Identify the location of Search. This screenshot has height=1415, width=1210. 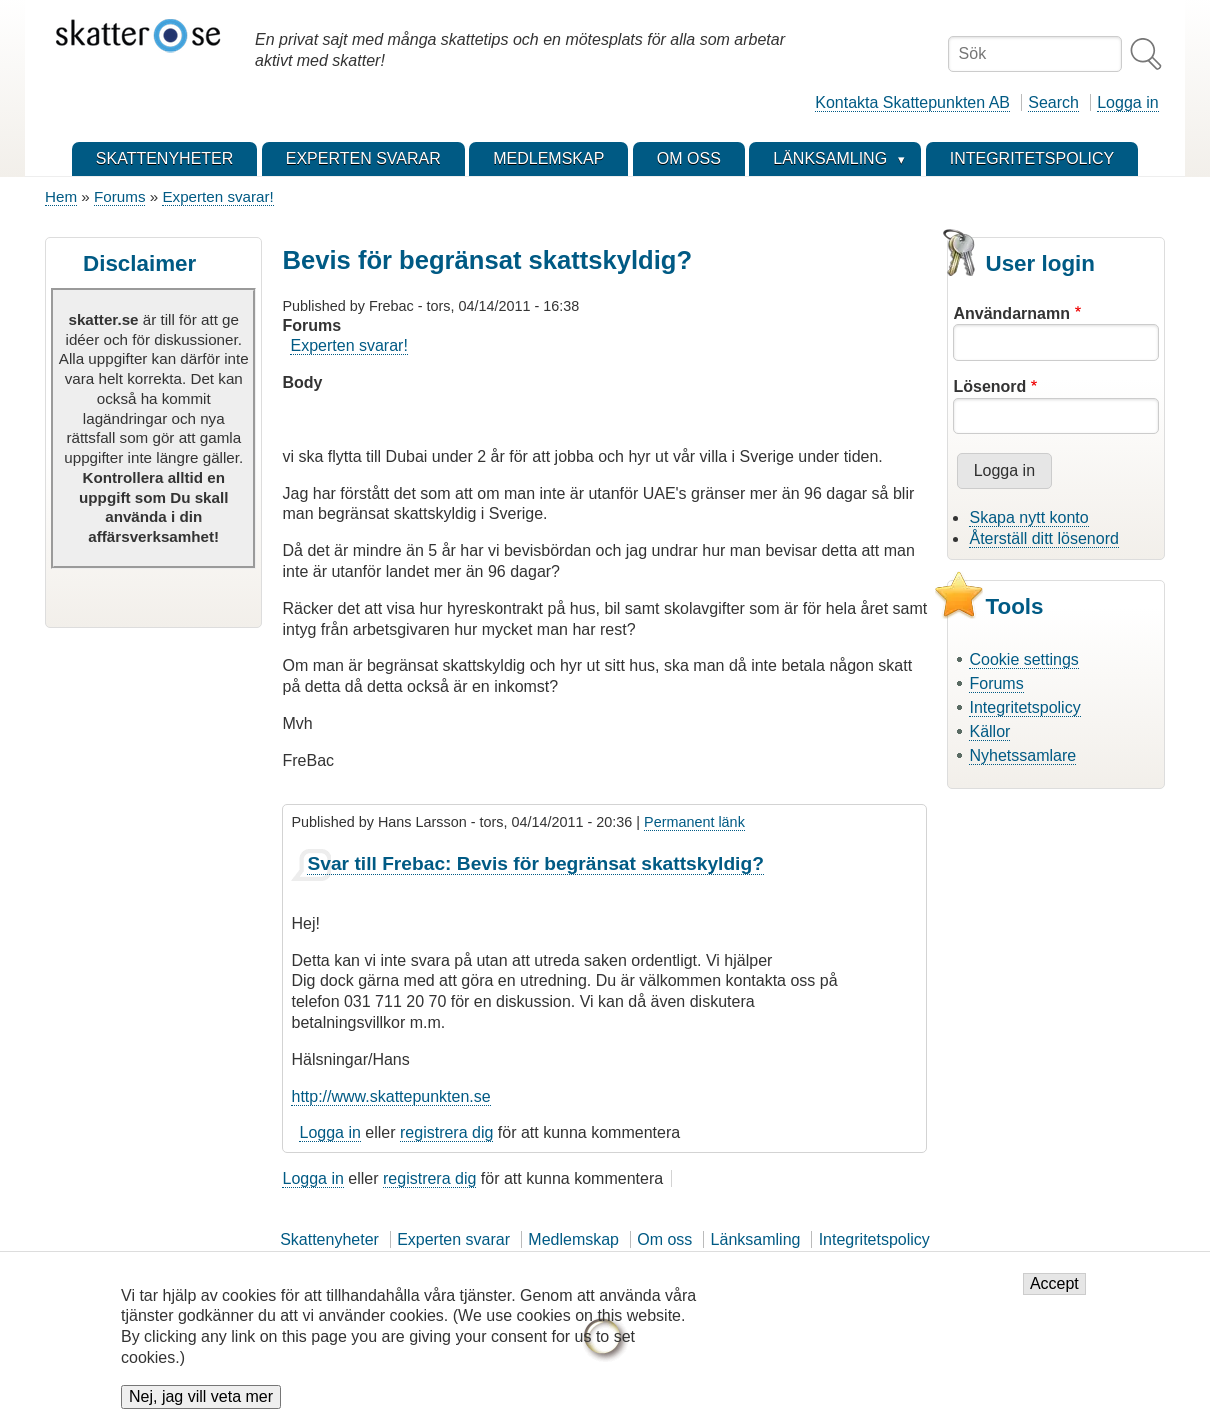
(1053, 102).